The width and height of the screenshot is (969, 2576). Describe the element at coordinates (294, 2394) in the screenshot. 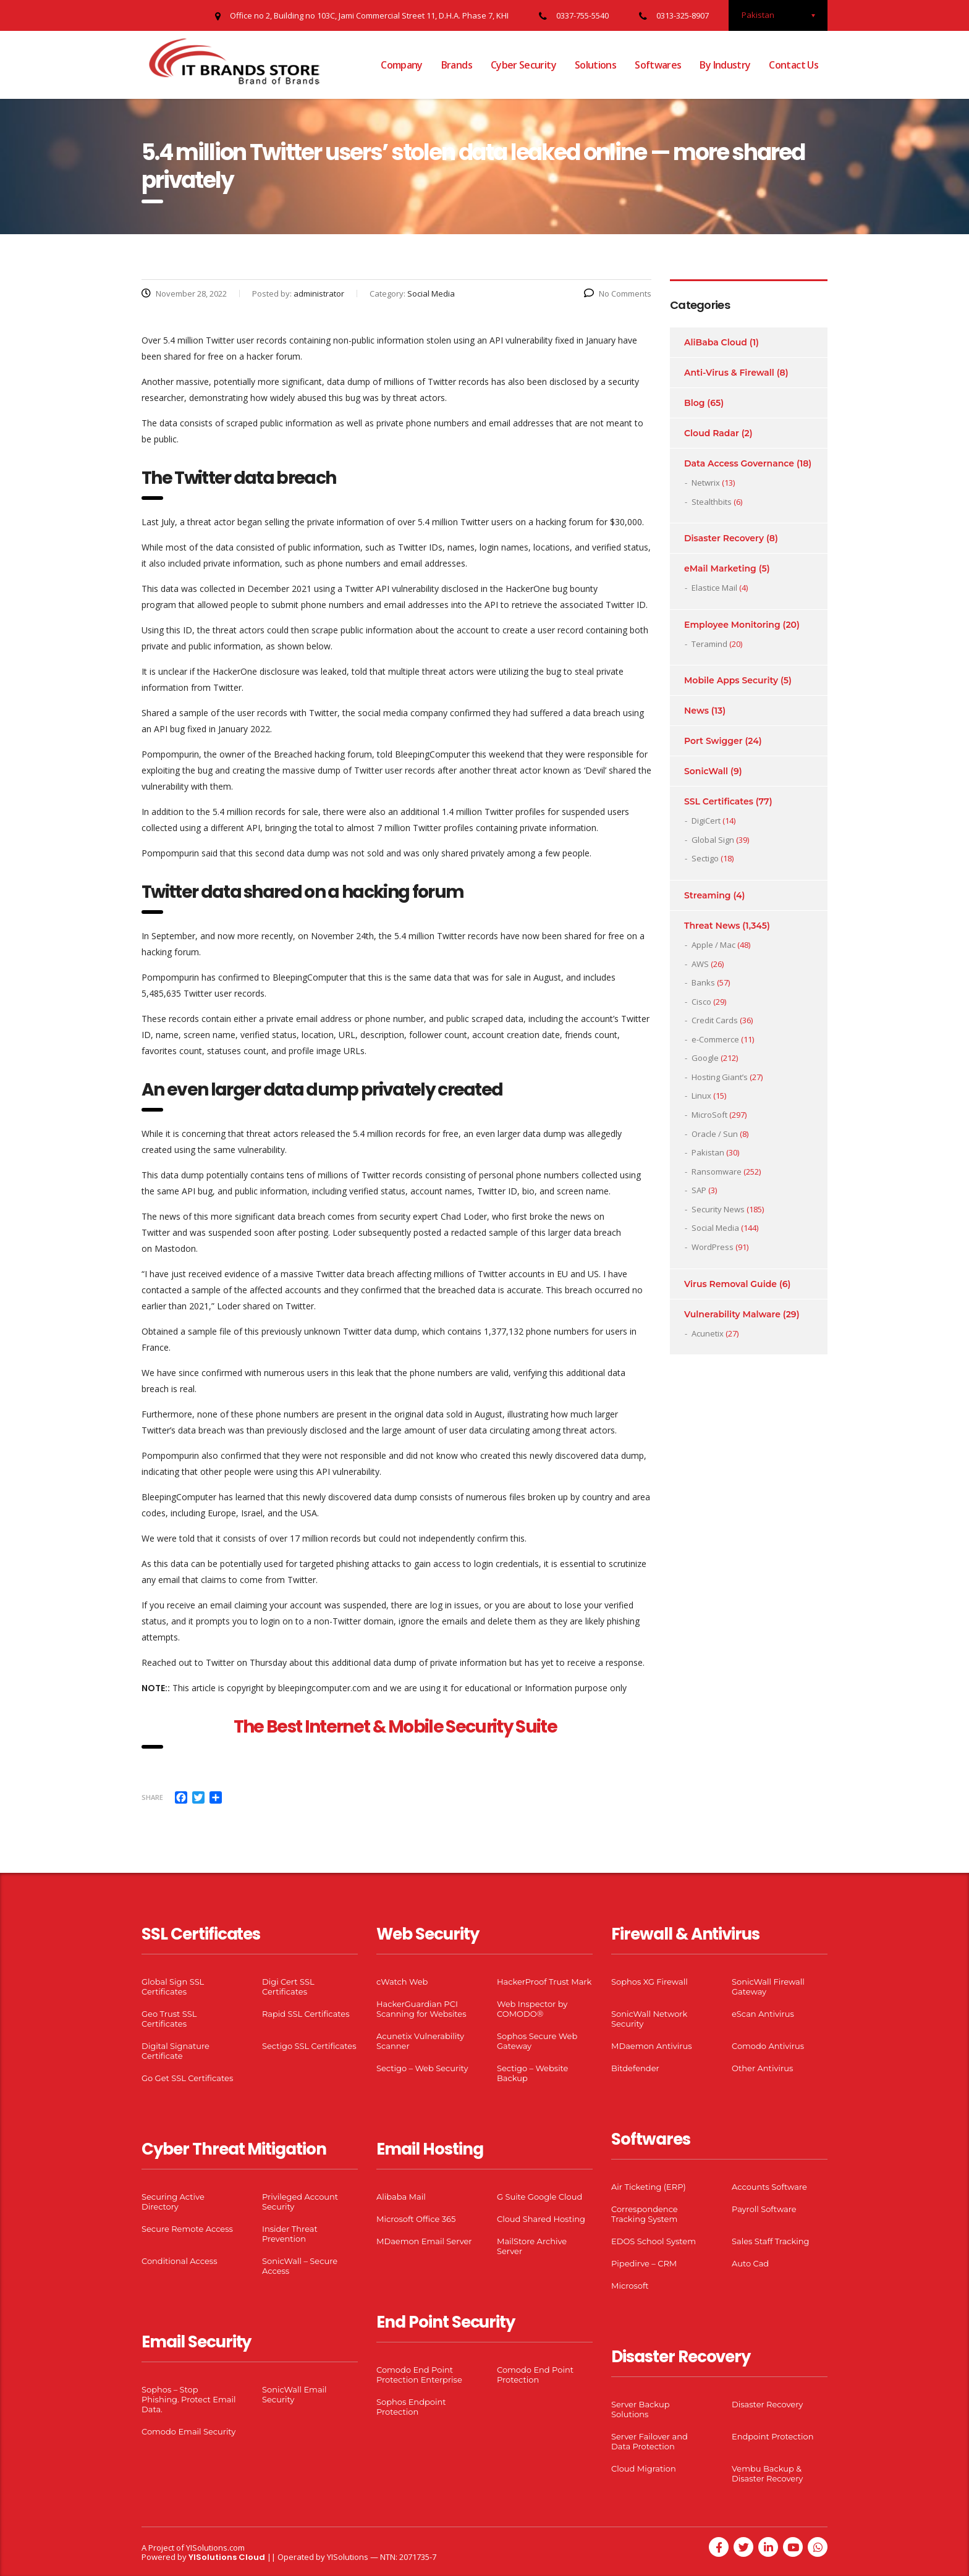

I see `SonicWall Email Security` at that location.